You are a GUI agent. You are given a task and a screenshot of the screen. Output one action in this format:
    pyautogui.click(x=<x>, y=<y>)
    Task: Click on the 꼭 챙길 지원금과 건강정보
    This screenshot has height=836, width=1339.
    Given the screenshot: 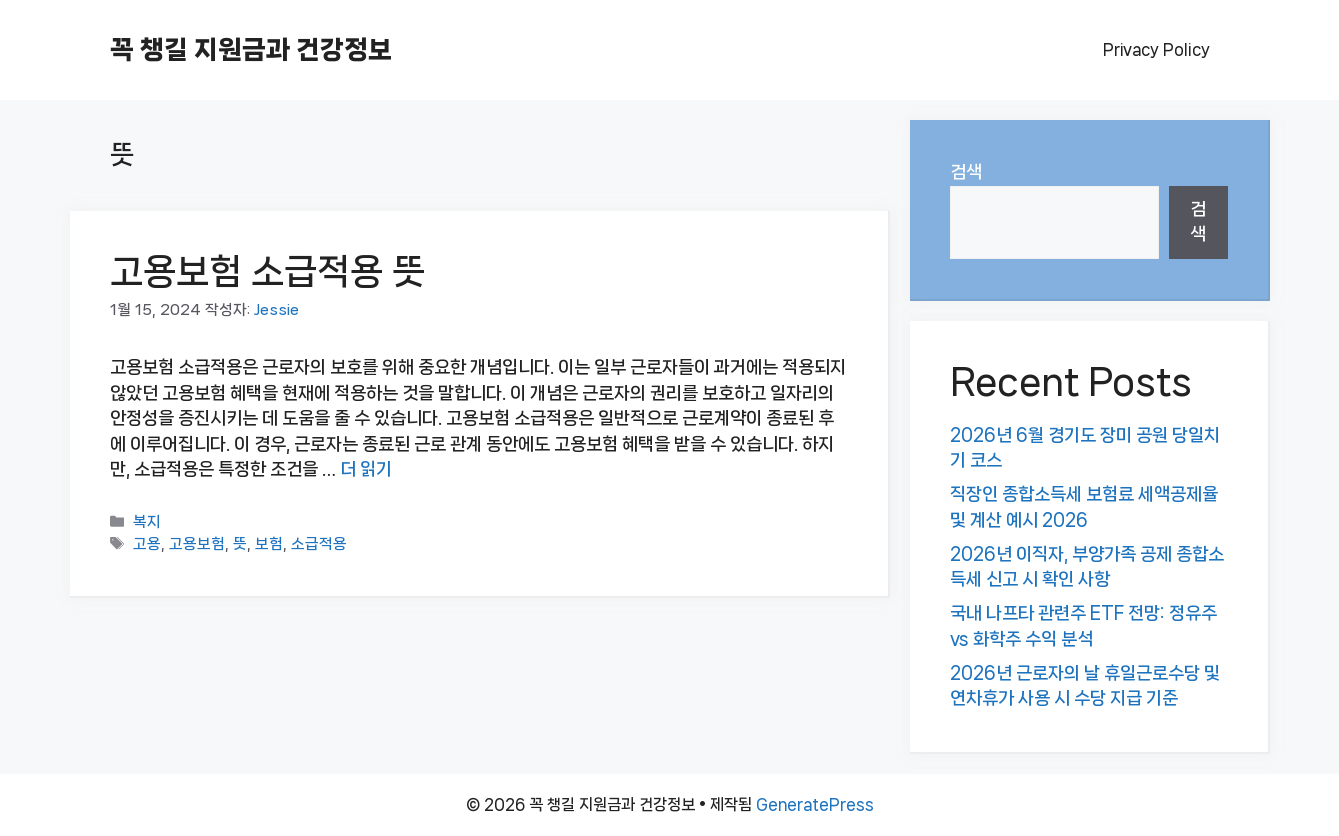 What is the action you would take?
    pyautogui.click(x=251, y=49)
    